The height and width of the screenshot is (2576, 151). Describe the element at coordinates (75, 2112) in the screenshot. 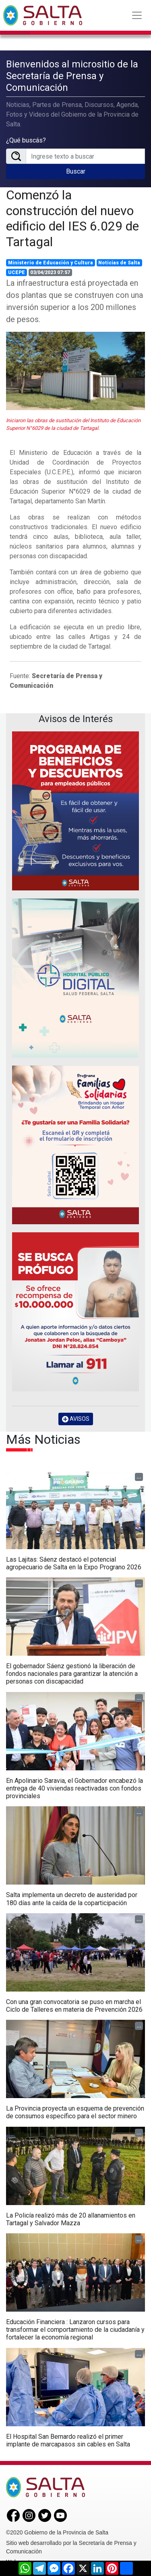

I see `La Provincia proyecta un esquema de prevención de consumos específico para el sector minero` at that location.